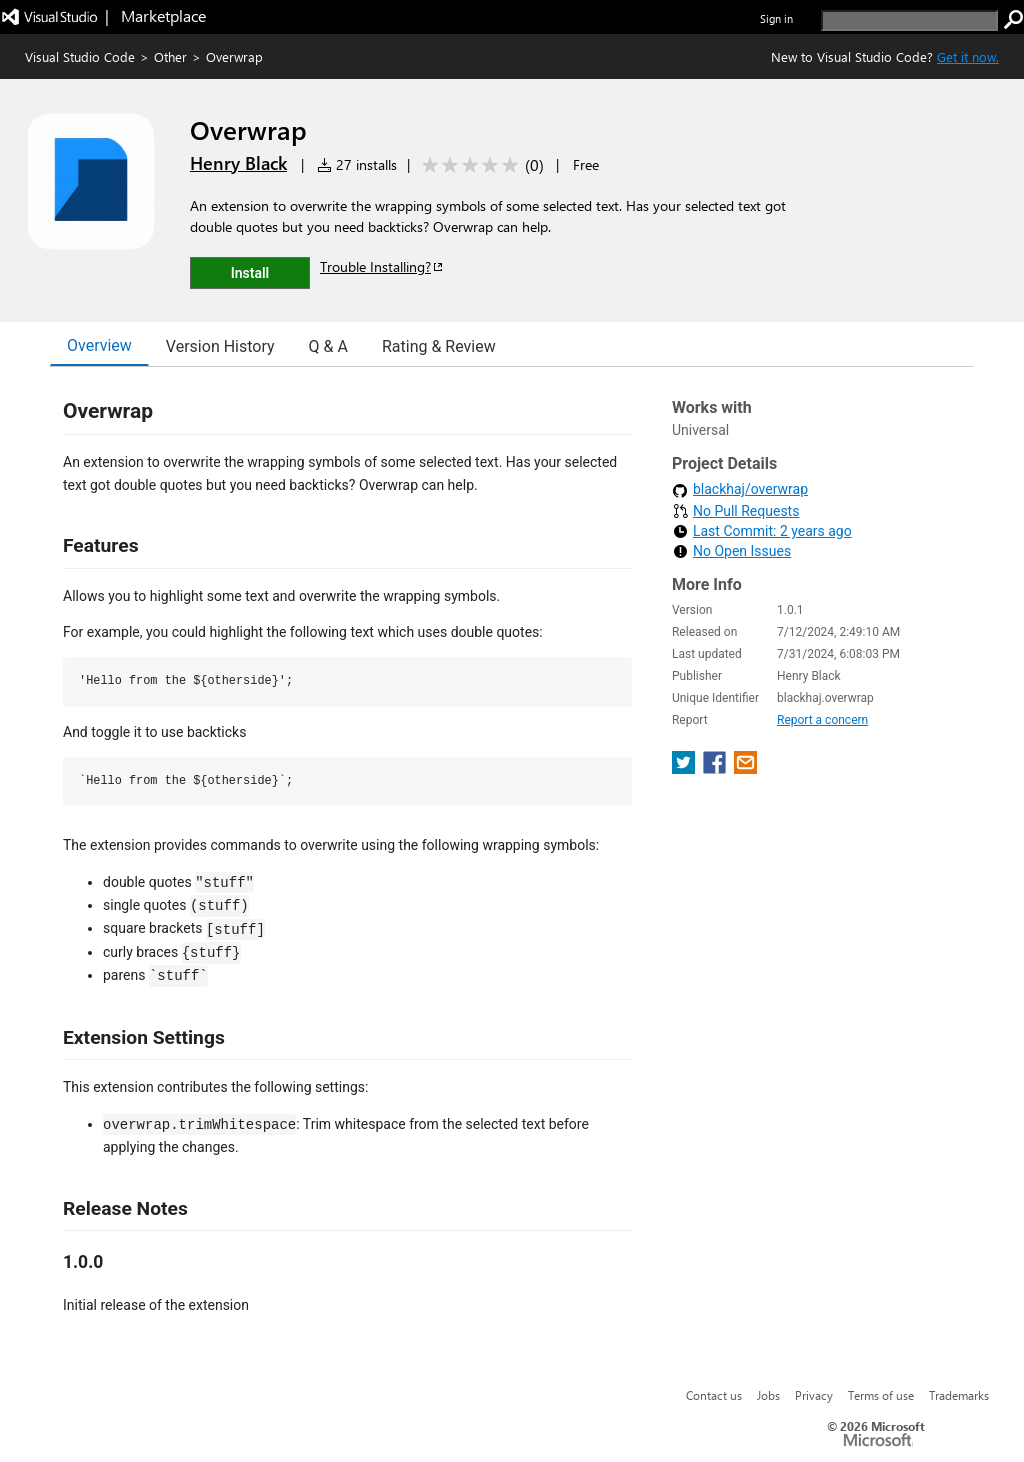  I want to click on Privacy, so click(814, 1395).